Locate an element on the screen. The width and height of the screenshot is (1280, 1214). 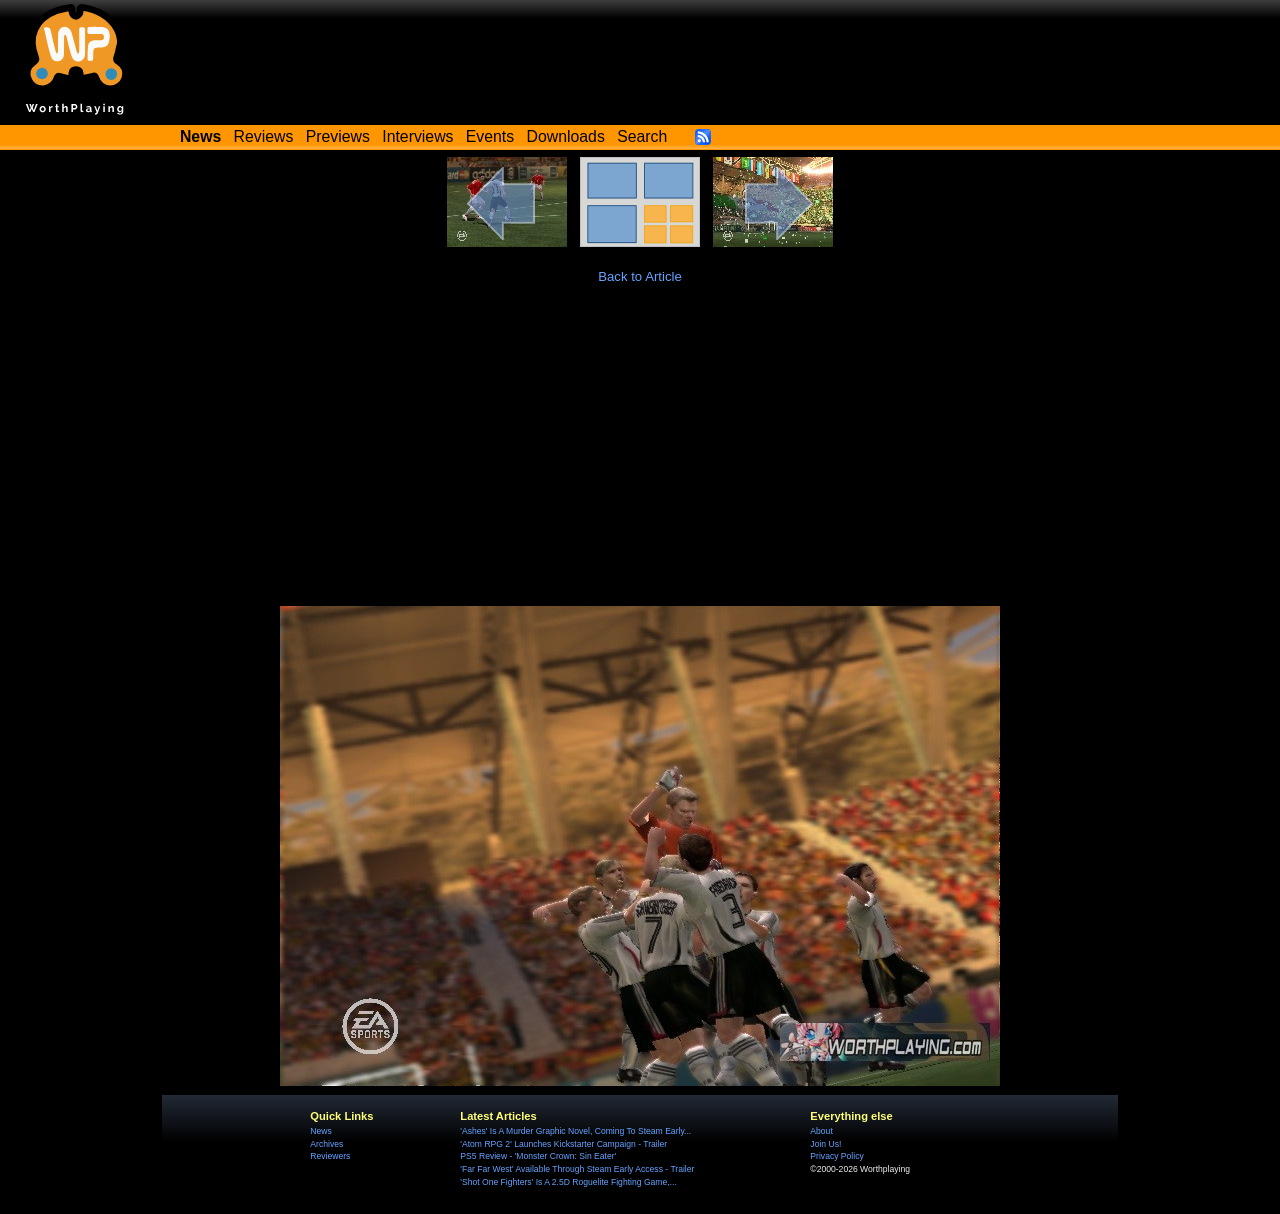
Downloads is located at coordinates (566, 136).